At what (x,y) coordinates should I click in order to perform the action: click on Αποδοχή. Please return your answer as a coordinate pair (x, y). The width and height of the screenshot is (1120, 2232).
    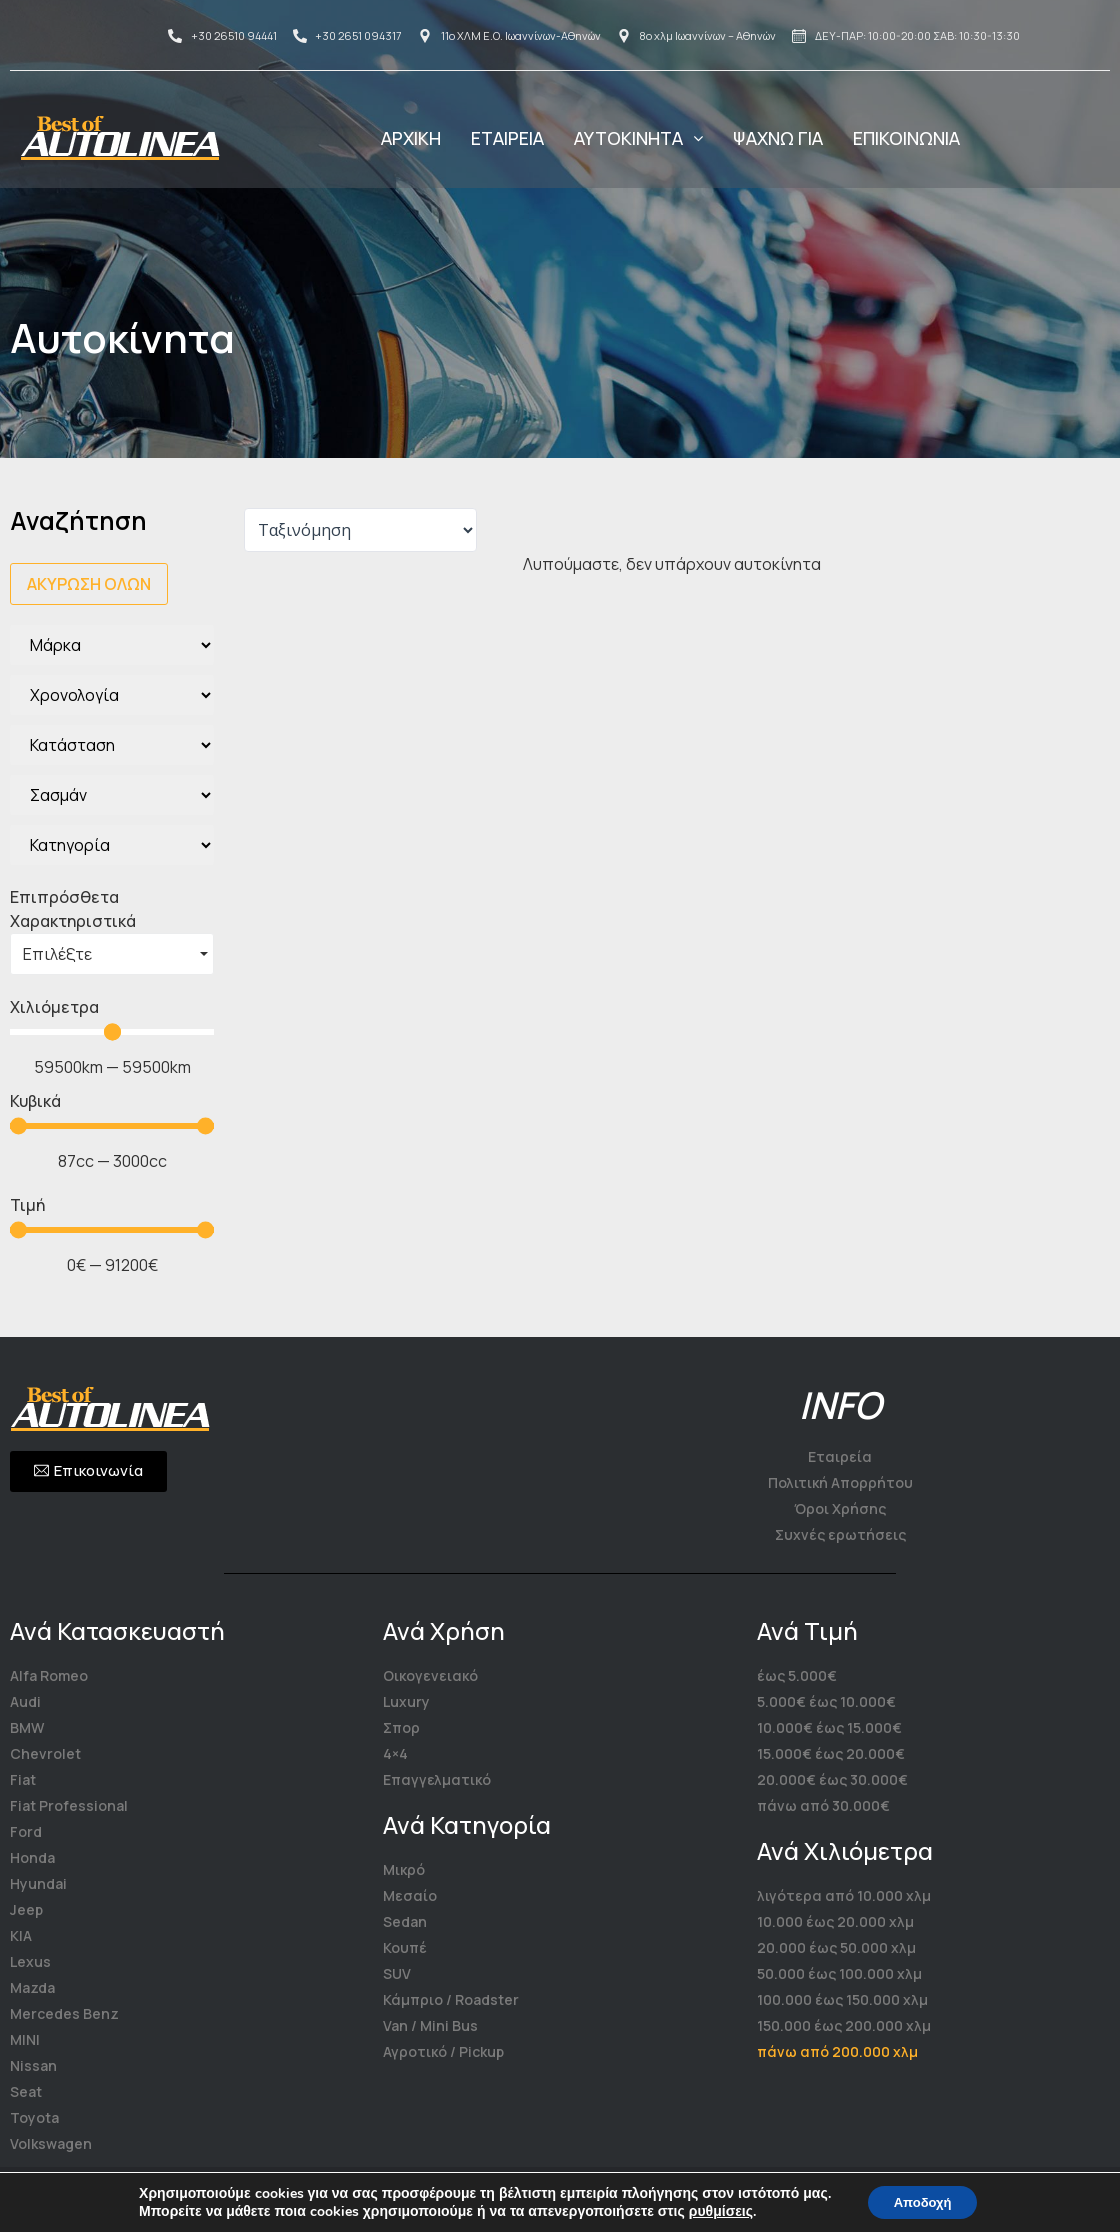
    Looking at the image, I should click on (923, 2200).